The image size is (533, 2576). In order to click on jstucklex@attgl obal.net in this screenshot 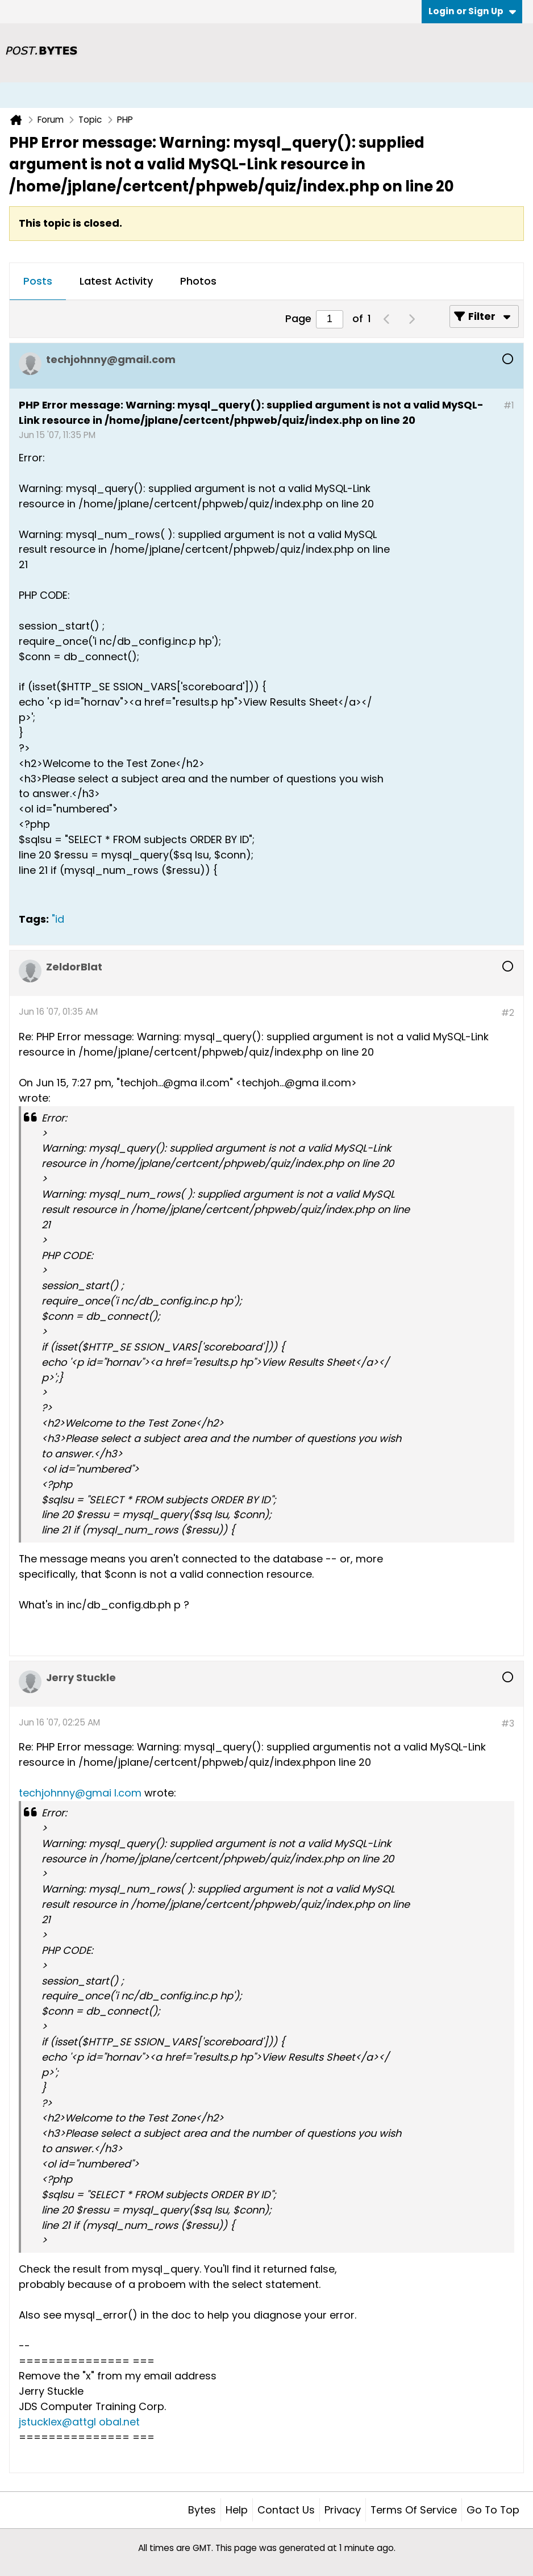, I will do `click(79, 2422)`.